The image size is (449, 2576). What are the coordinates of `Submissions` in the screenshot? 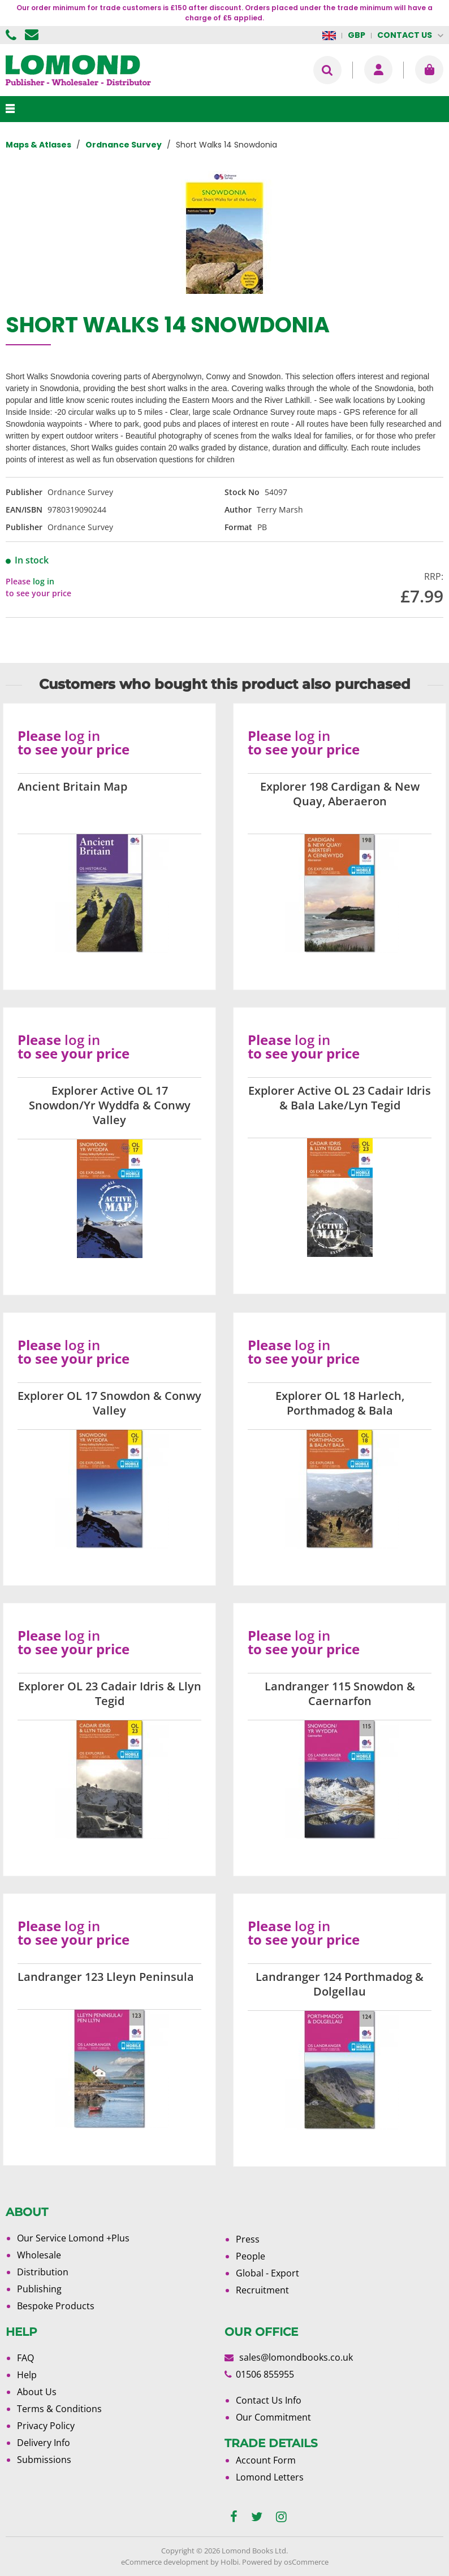 It's located at (44, 2459).